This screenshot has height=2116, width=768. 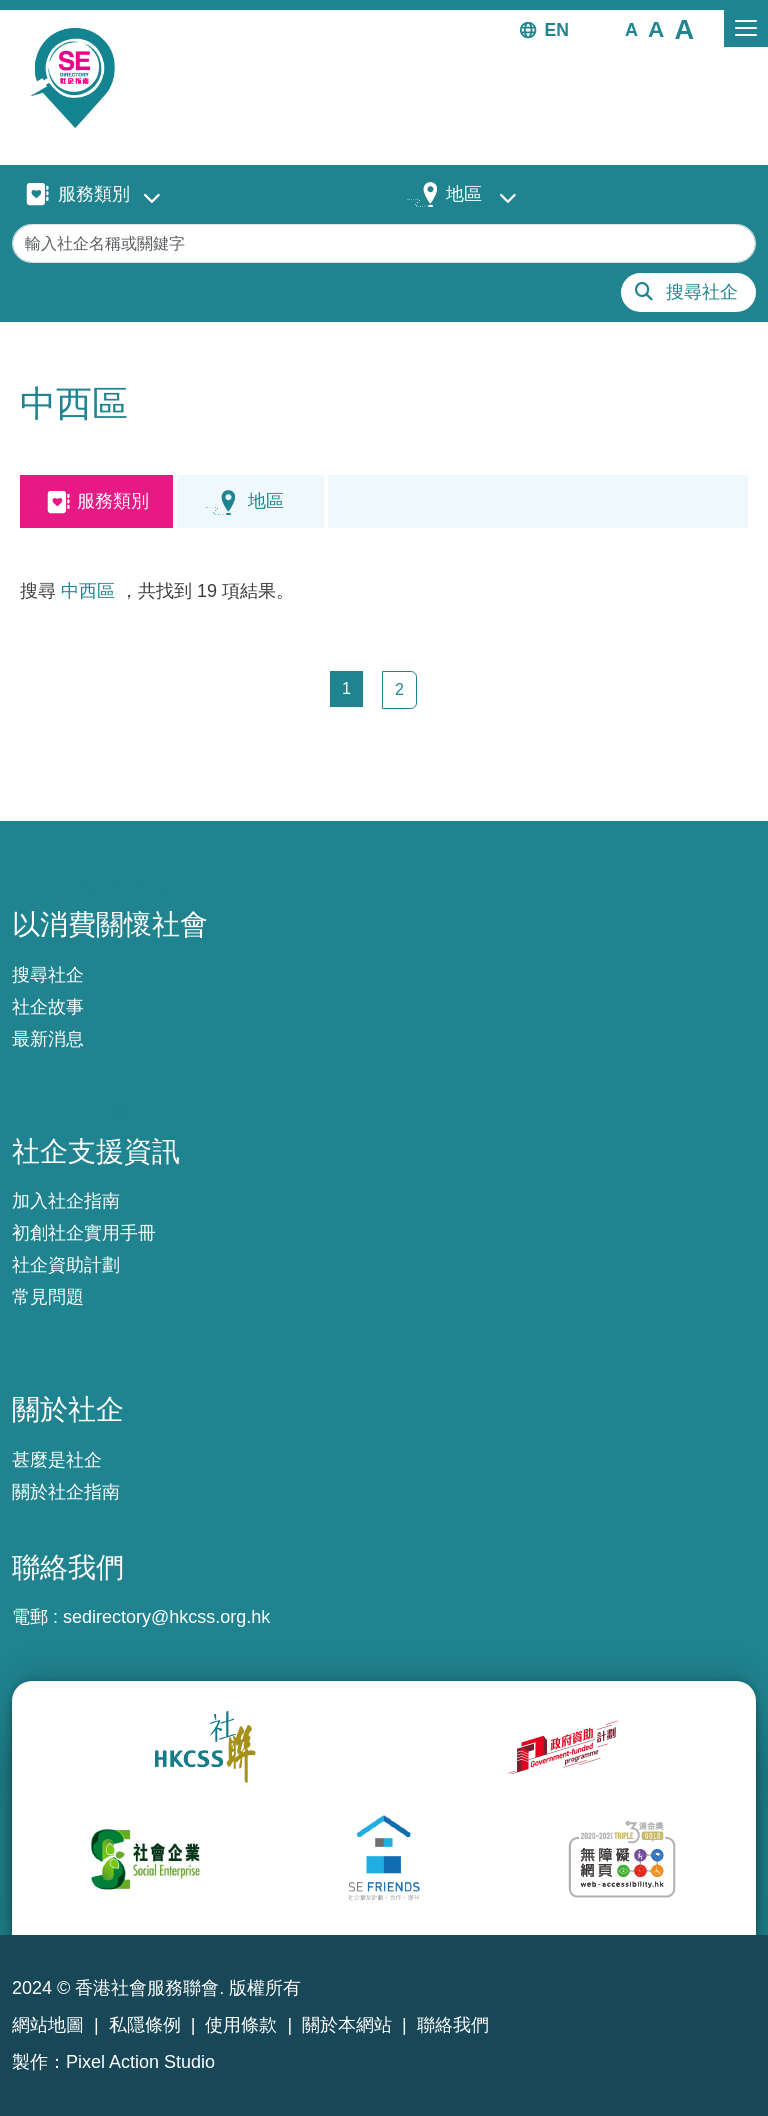 What do you see at coordinates (145, 2025) in the screenshot?
I see `私隱條例` at bounding box center [145, 2025].